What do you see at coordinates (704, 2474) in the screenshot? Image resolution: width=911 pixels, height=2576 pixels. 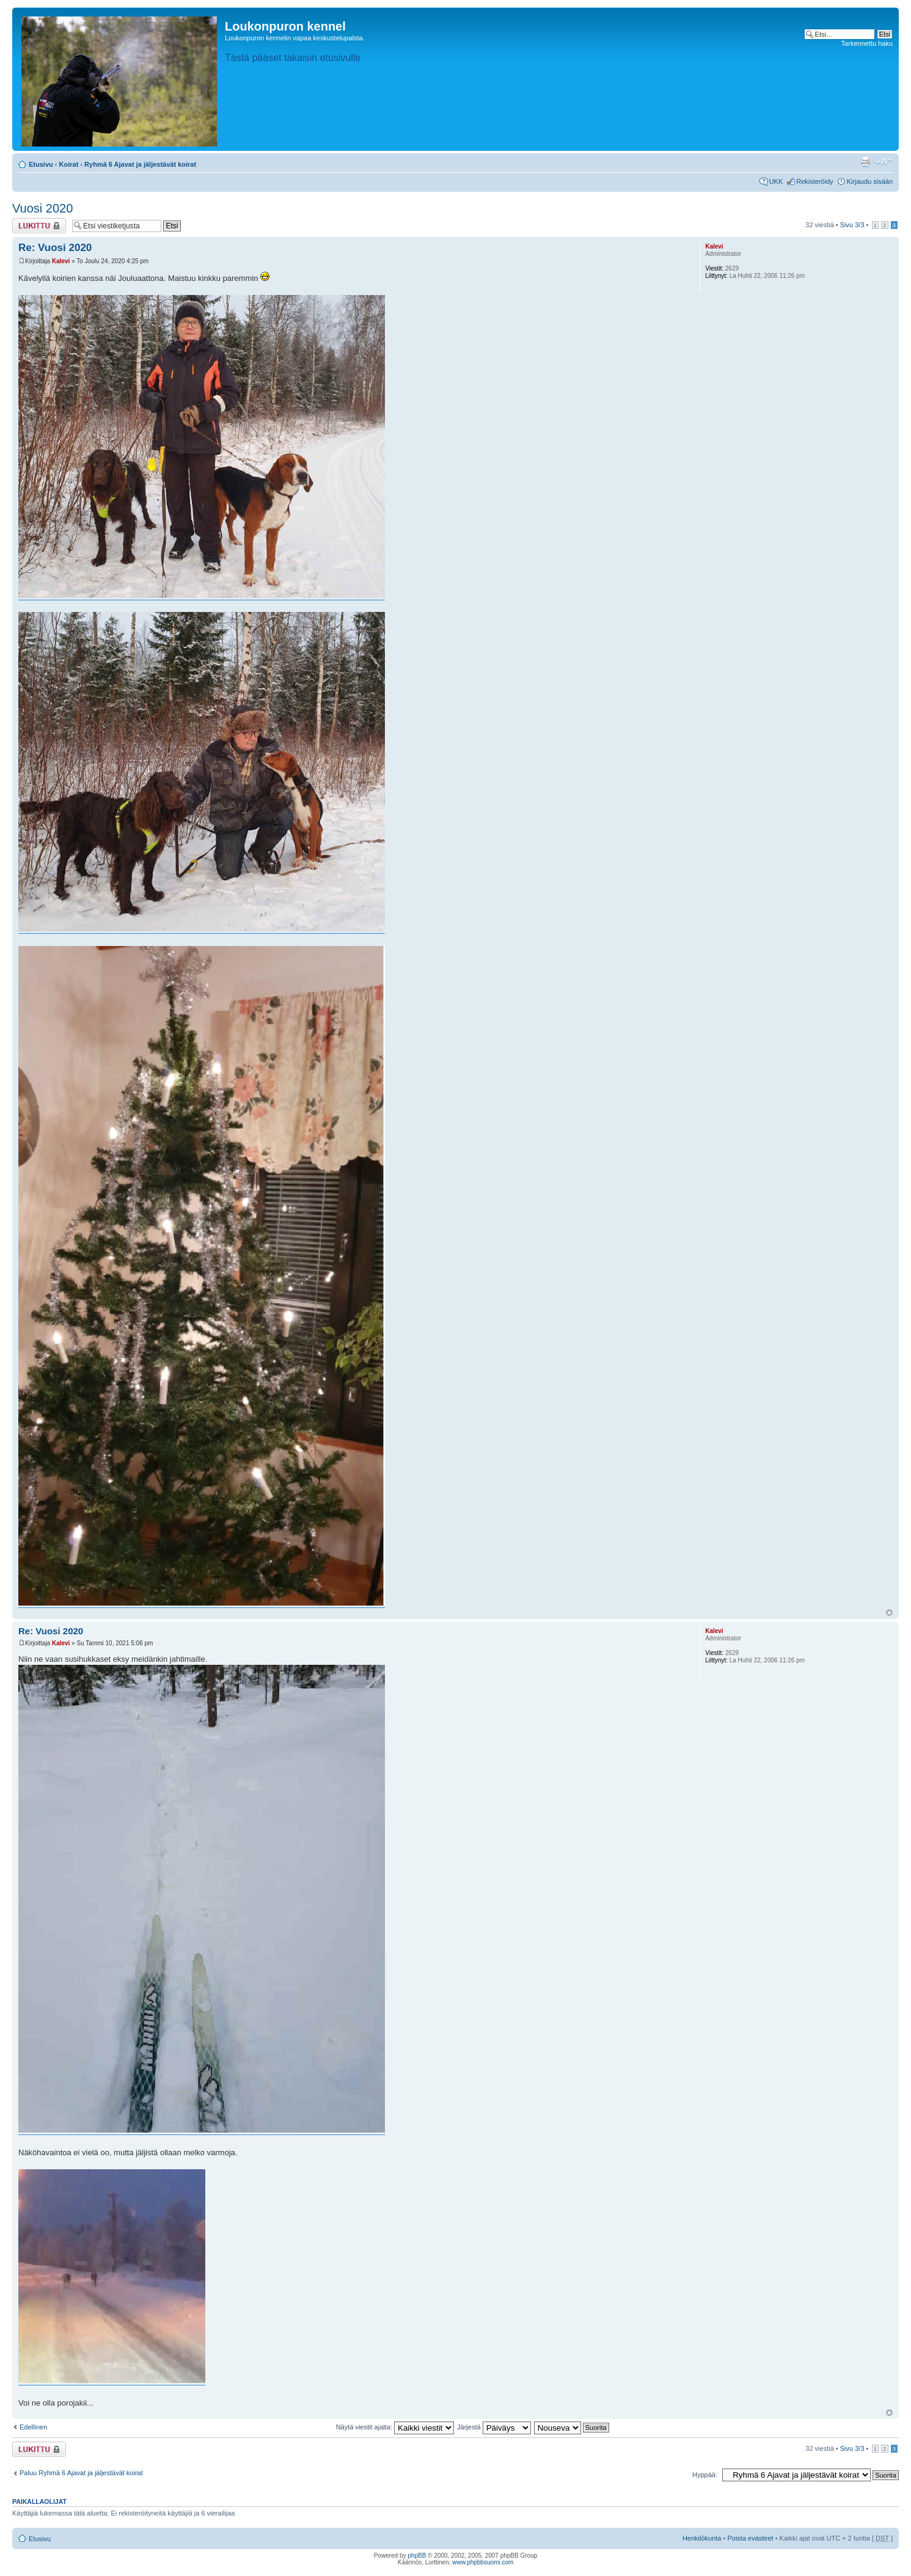 I see `Hyppää:` at bounding box center [704, 2474].